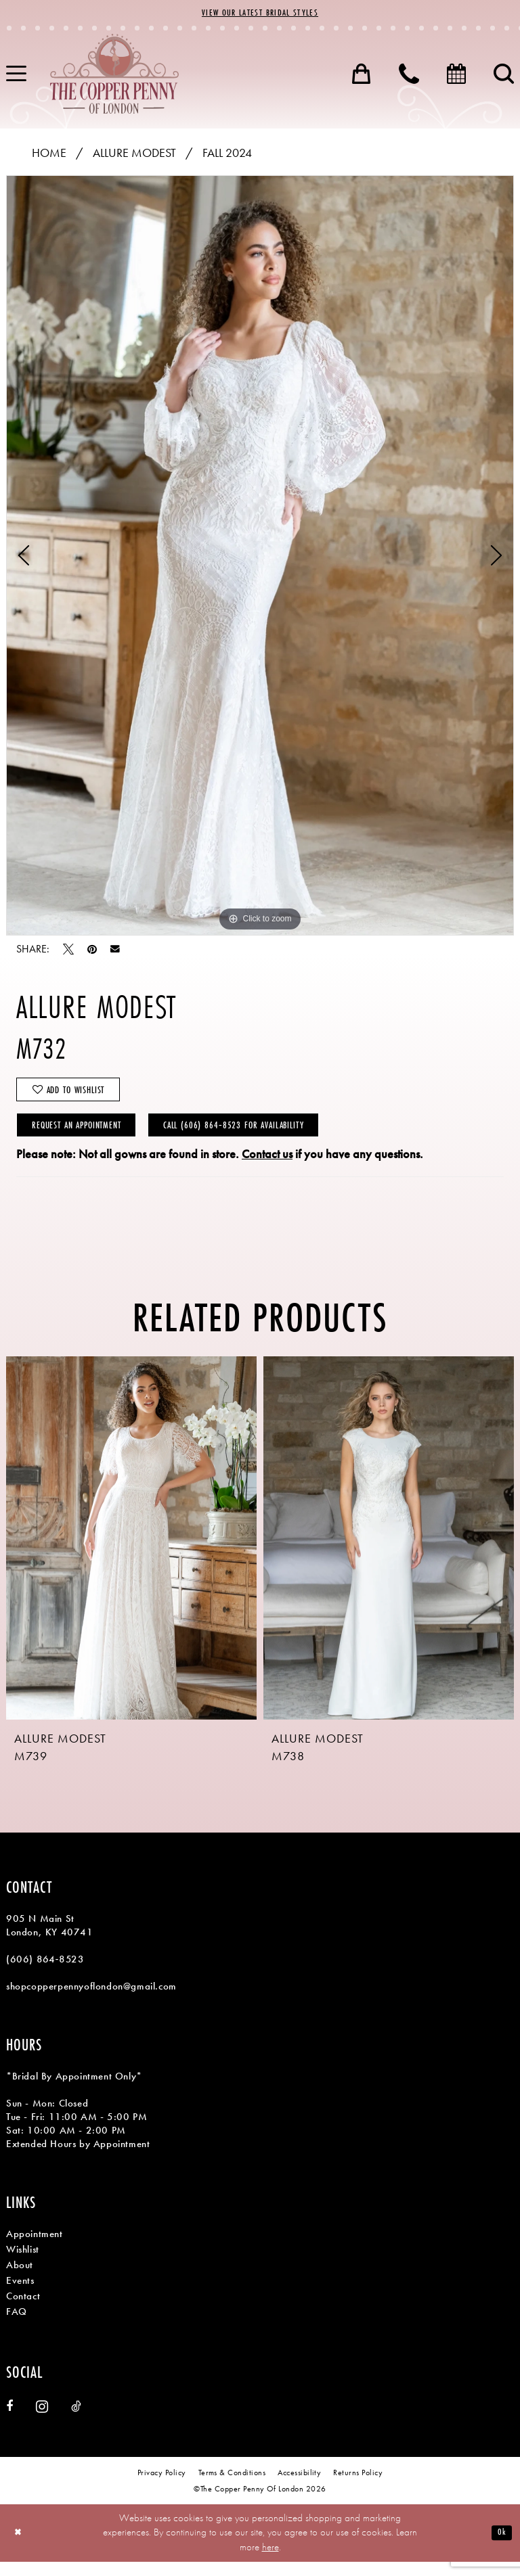 This screenshot has height=2576, width=520. What do you see at coordinates (49, 154) in the screenshot?
I see `Home` at bounding box center [49, 154].